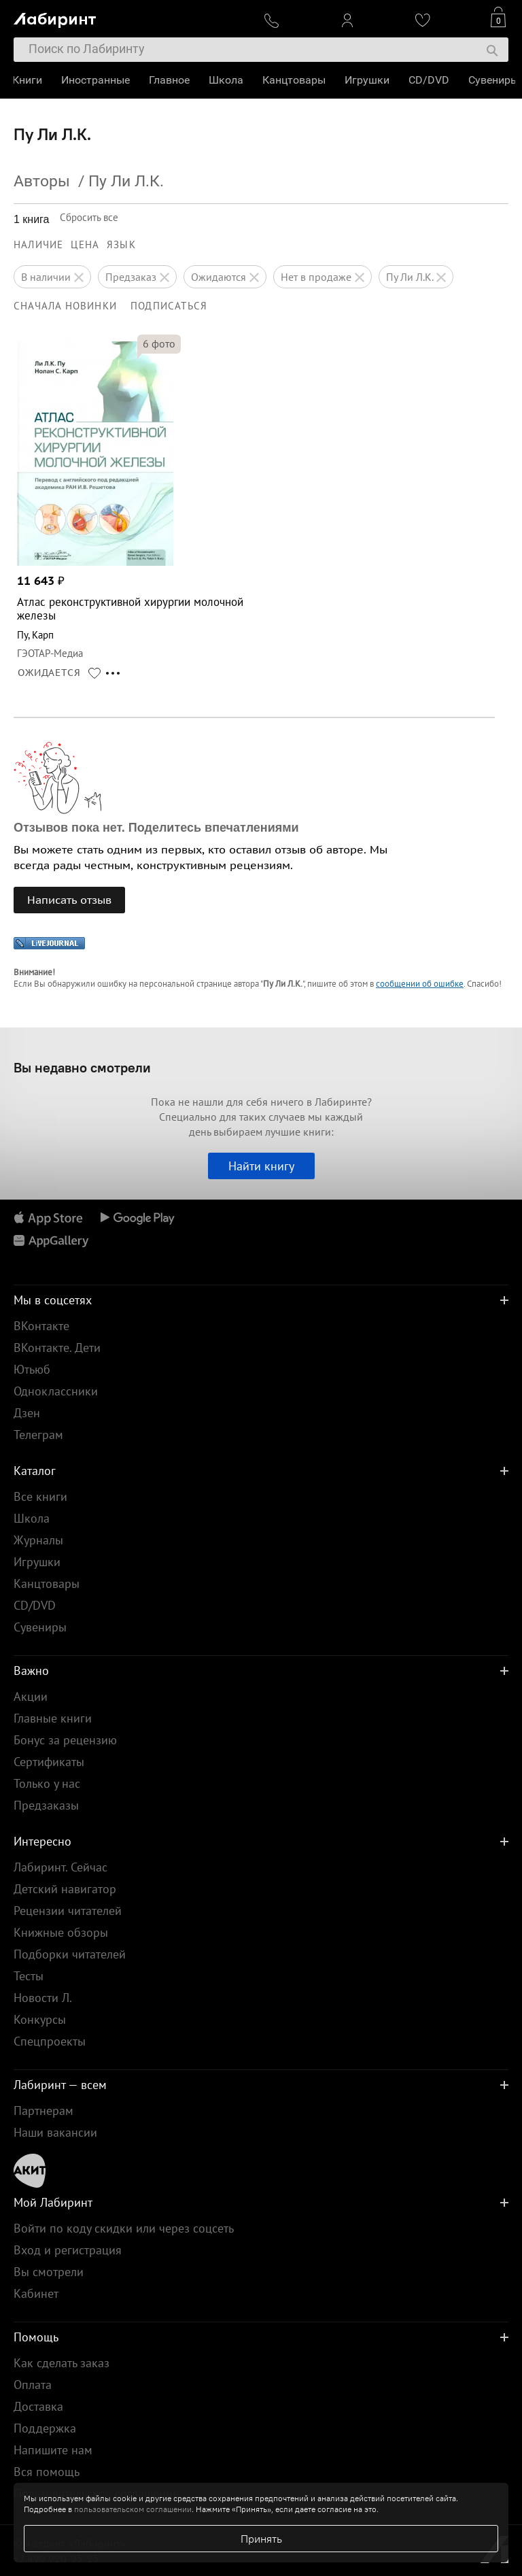 The width and height of the screenshot is (522, 2576). What do you see at coordinates (47, 1783) in the screenshot?
I see `Только у нас` at bounding box center [47, 1783].